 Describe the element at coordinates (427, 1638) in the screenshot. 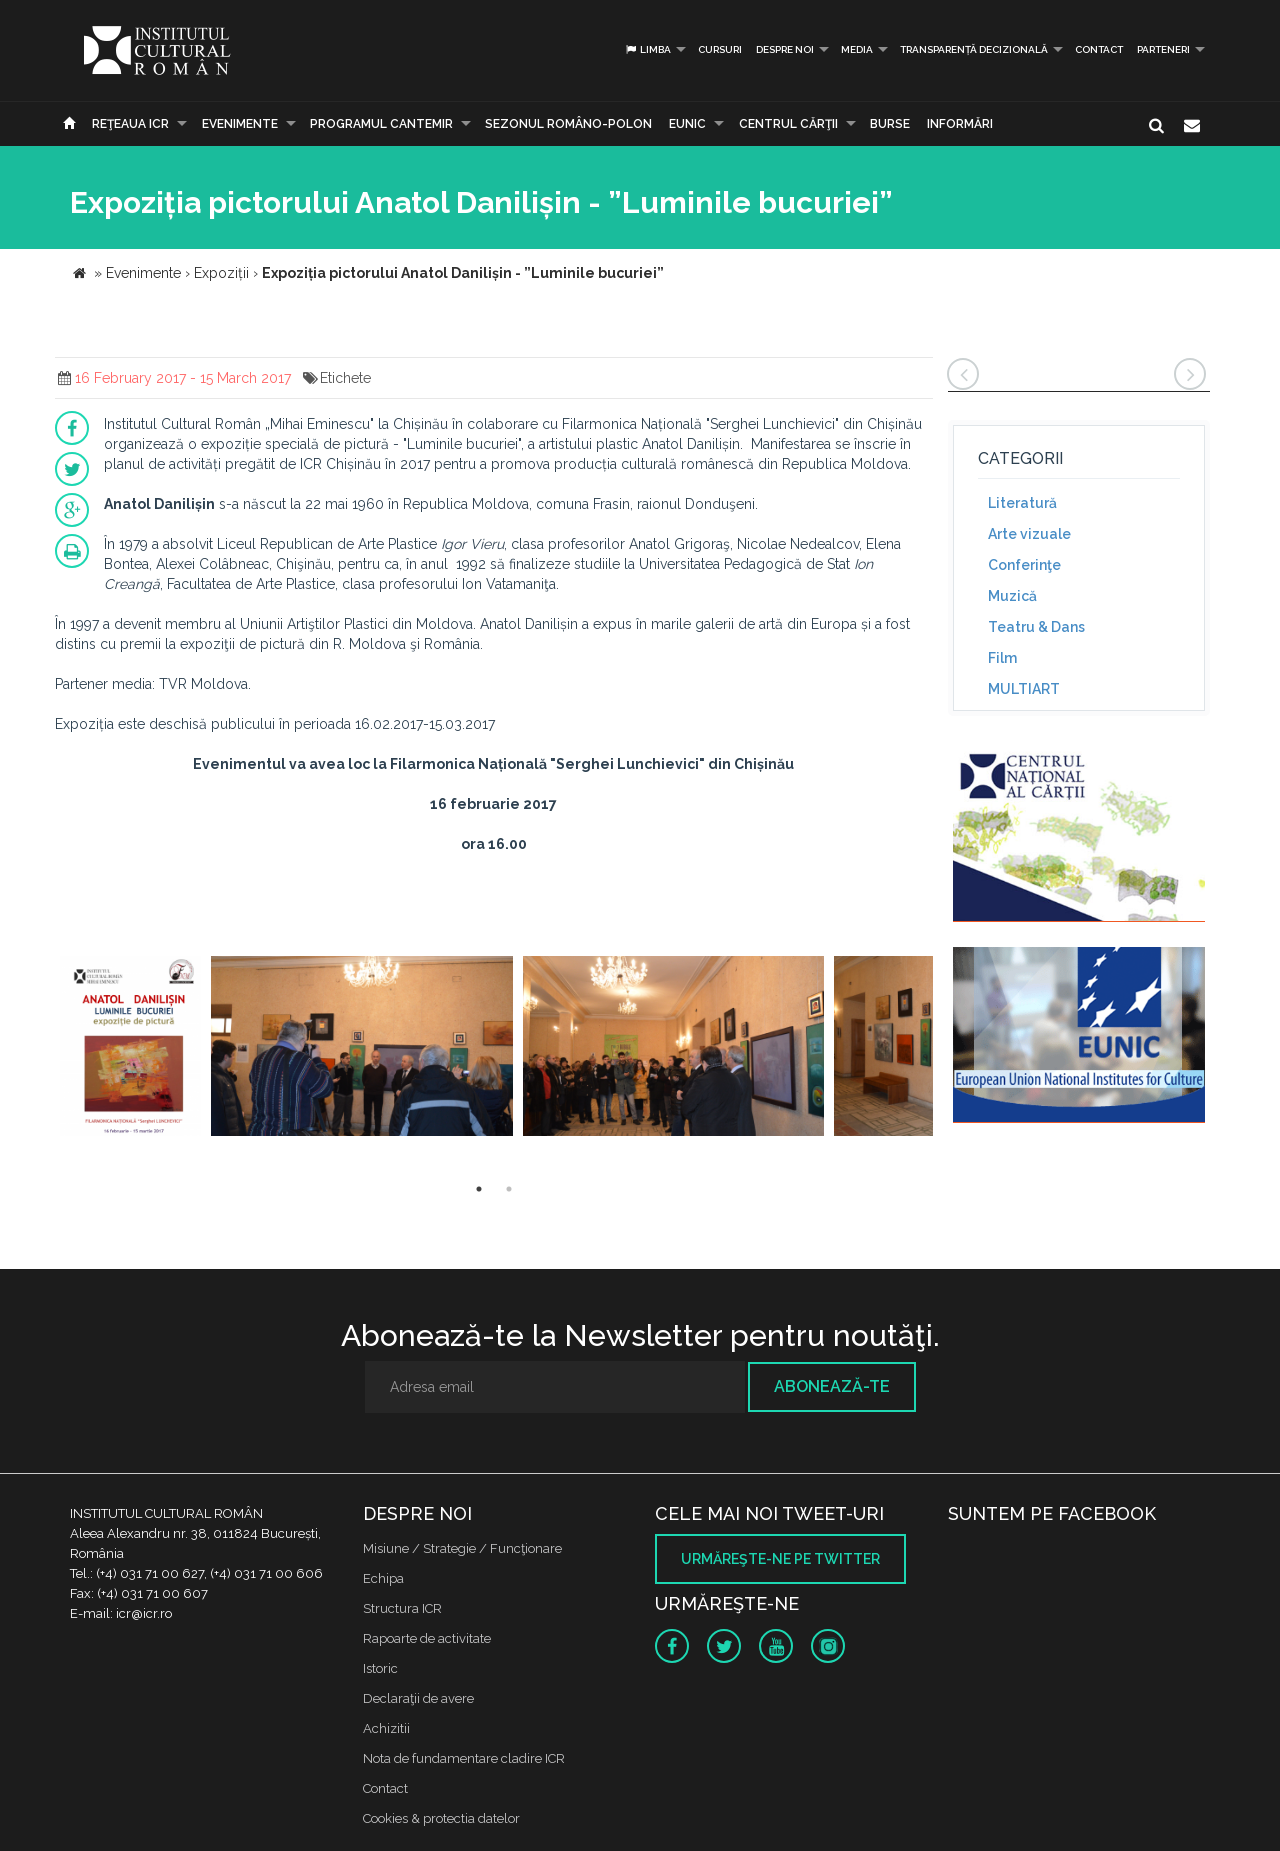

I see `Rapoarte de activitate` at that location.